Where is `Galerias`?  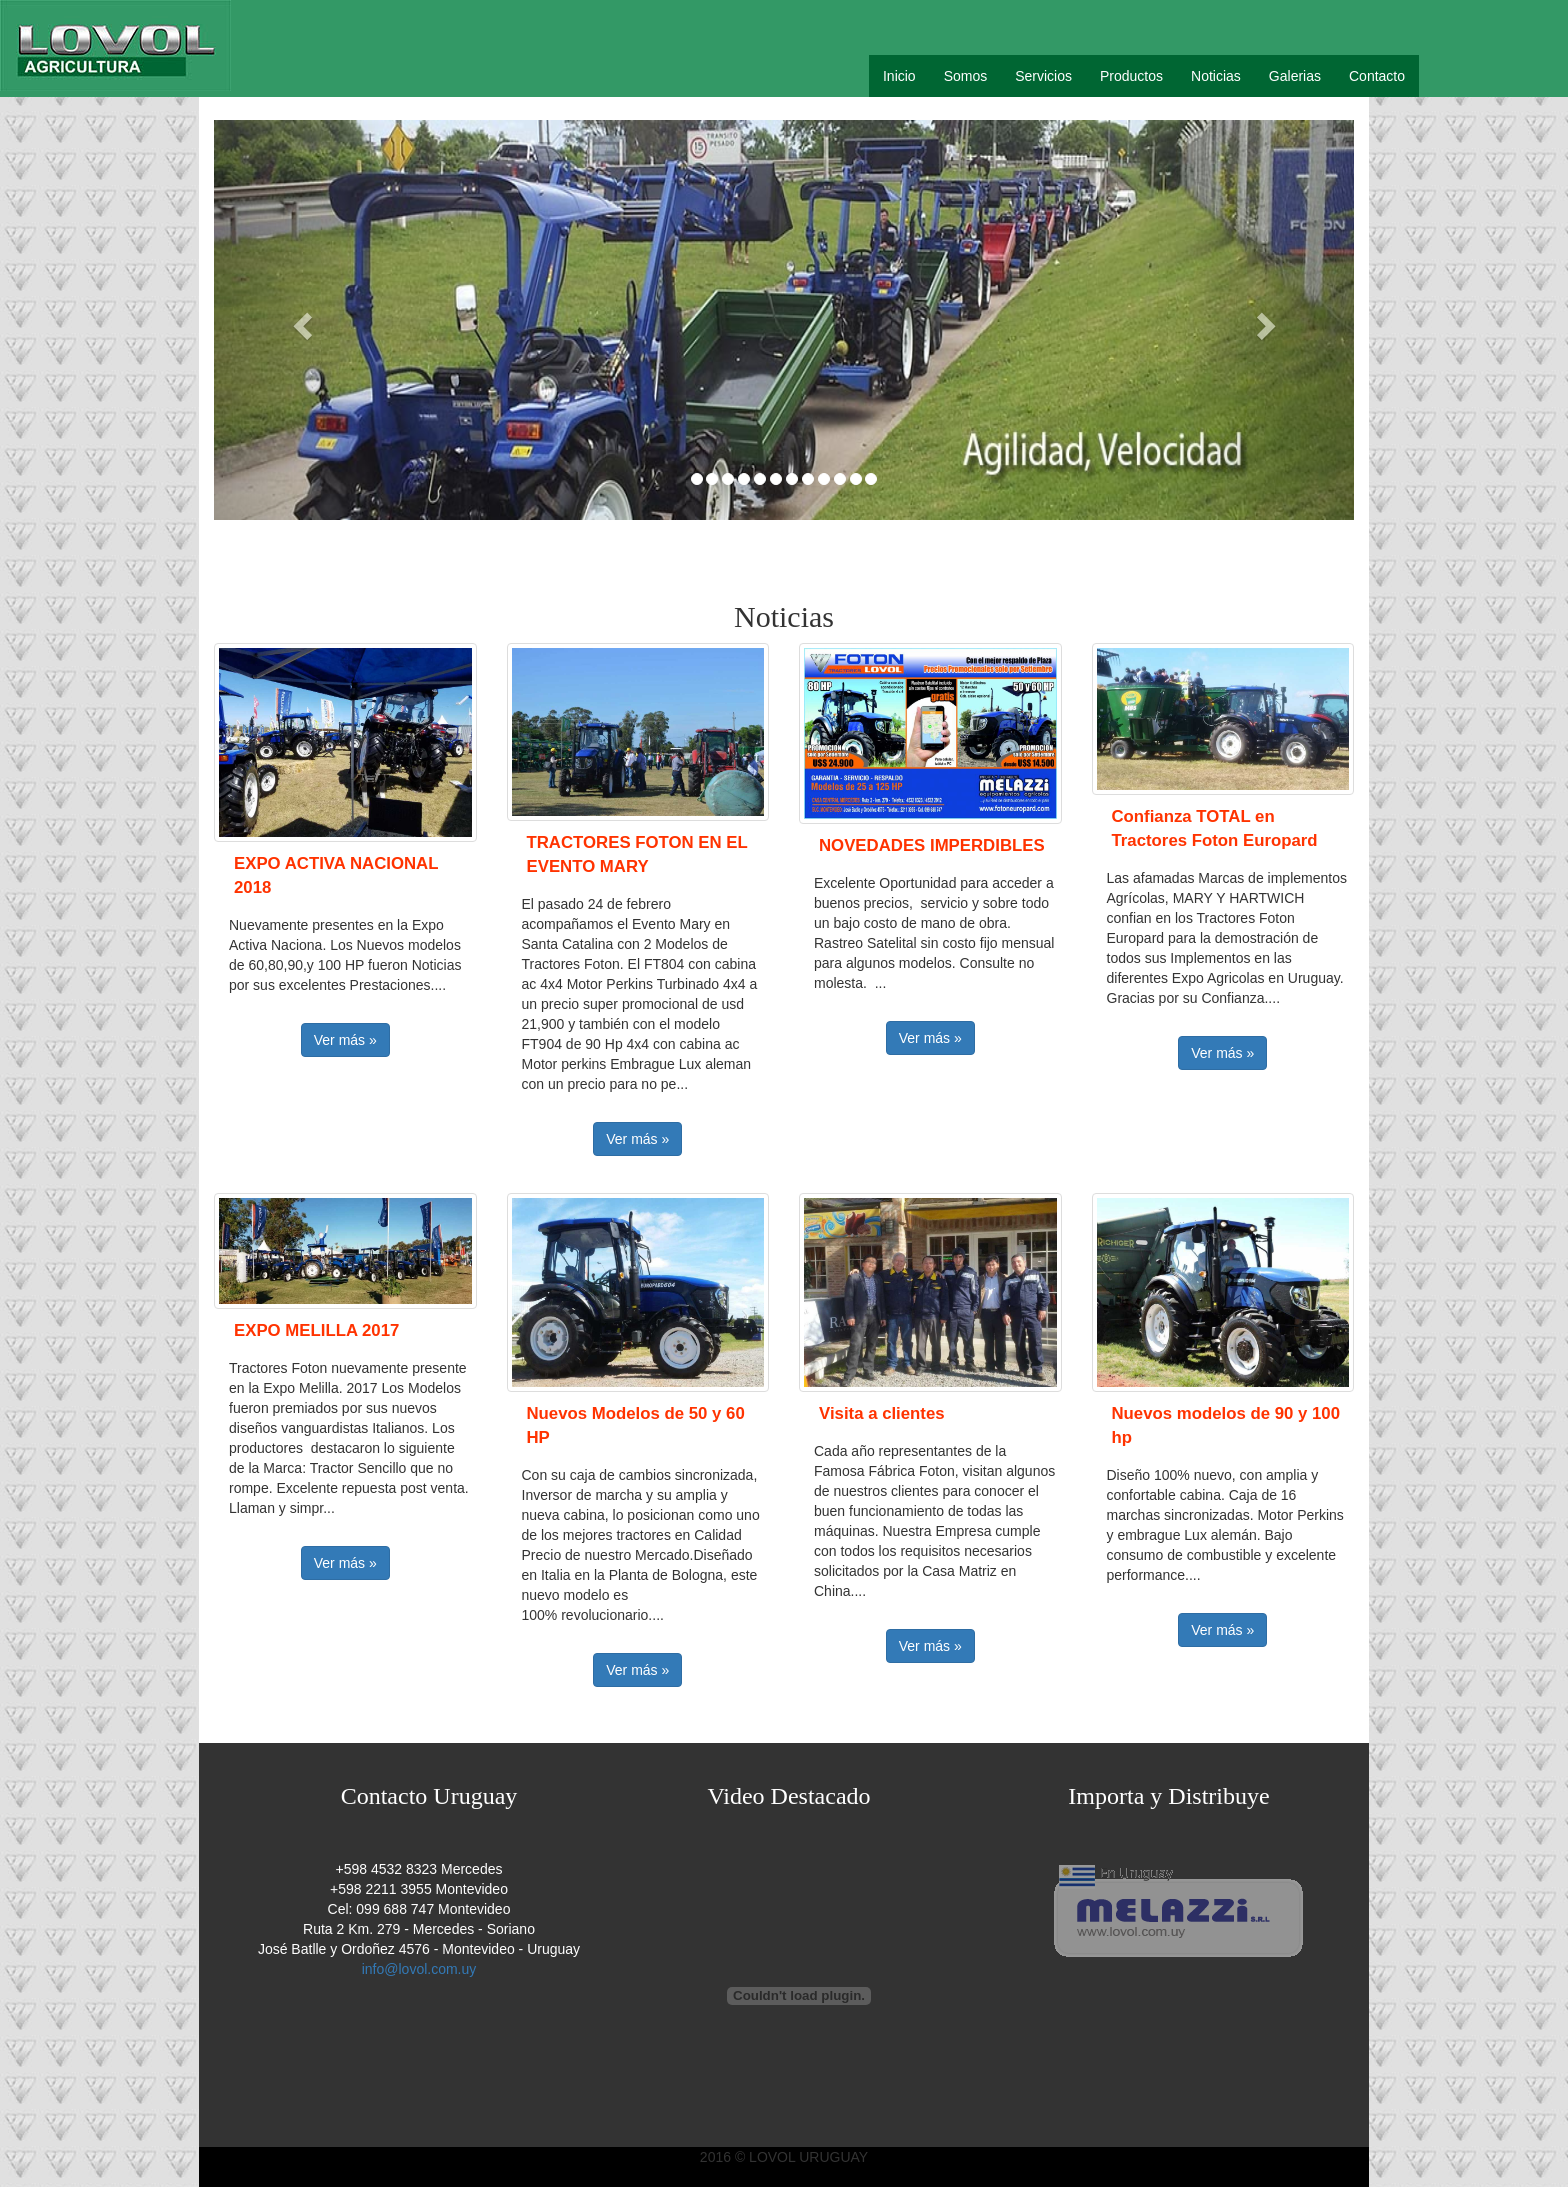
Galerias is located at coordinates (1295, 76).